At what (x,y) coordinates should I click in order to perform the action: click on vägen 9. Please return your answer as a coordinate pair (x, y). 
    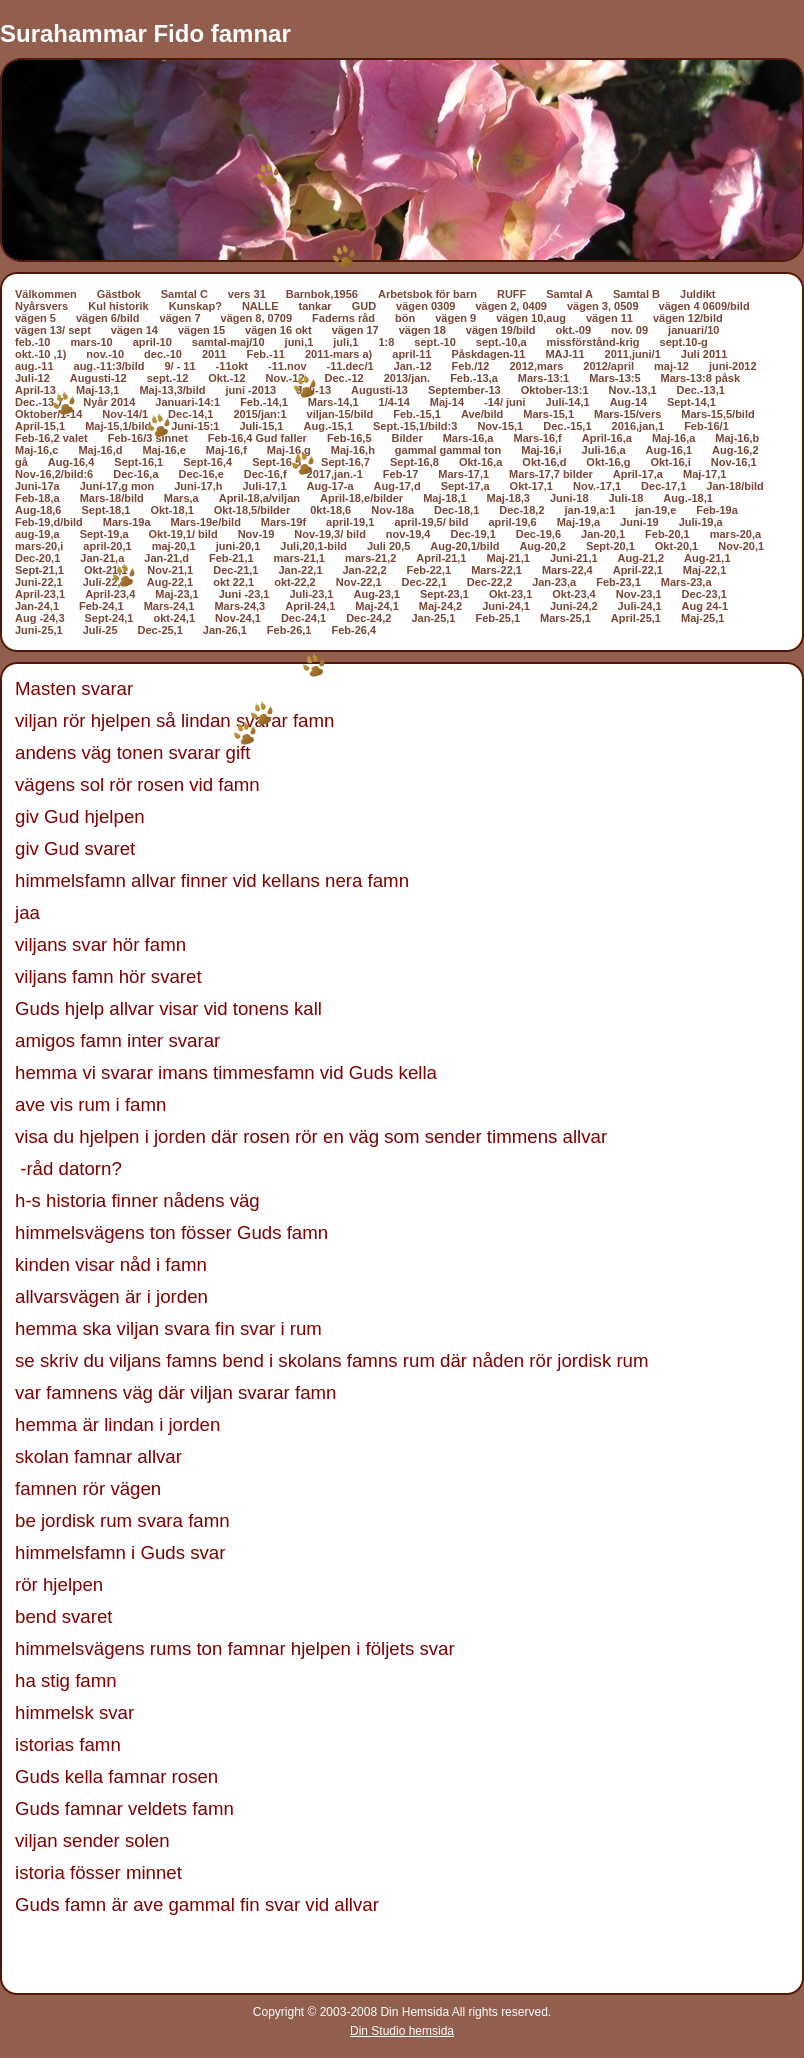
    Looking at the image, I should click on (455, 318).